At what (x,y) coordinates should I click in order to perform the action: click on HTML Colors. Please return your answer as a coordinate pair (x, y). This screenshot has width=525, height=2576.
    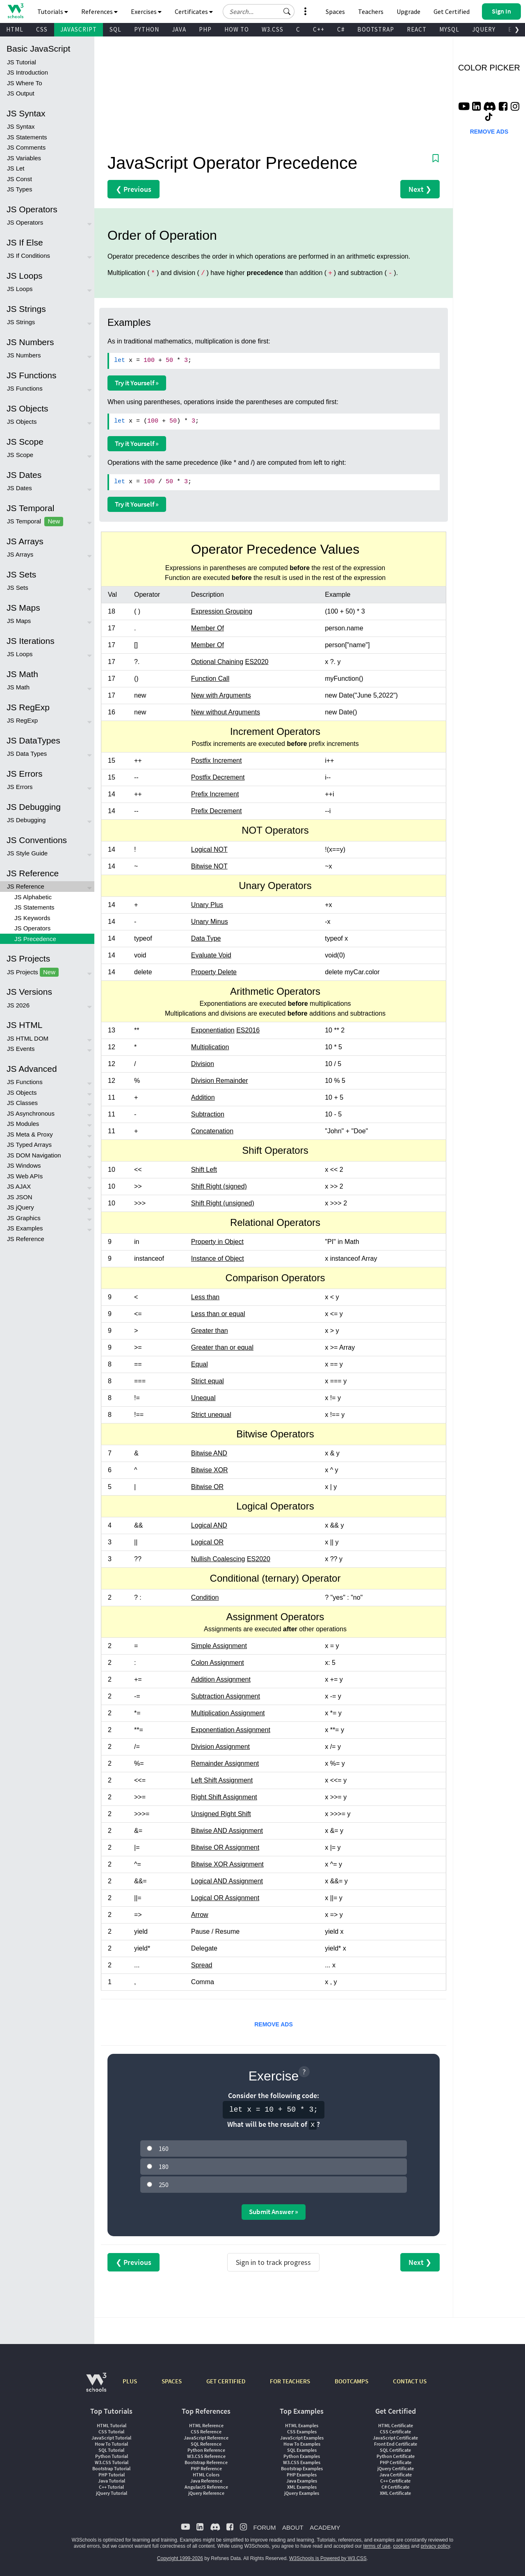
    Looking at the image, I should click on (206, 2474).